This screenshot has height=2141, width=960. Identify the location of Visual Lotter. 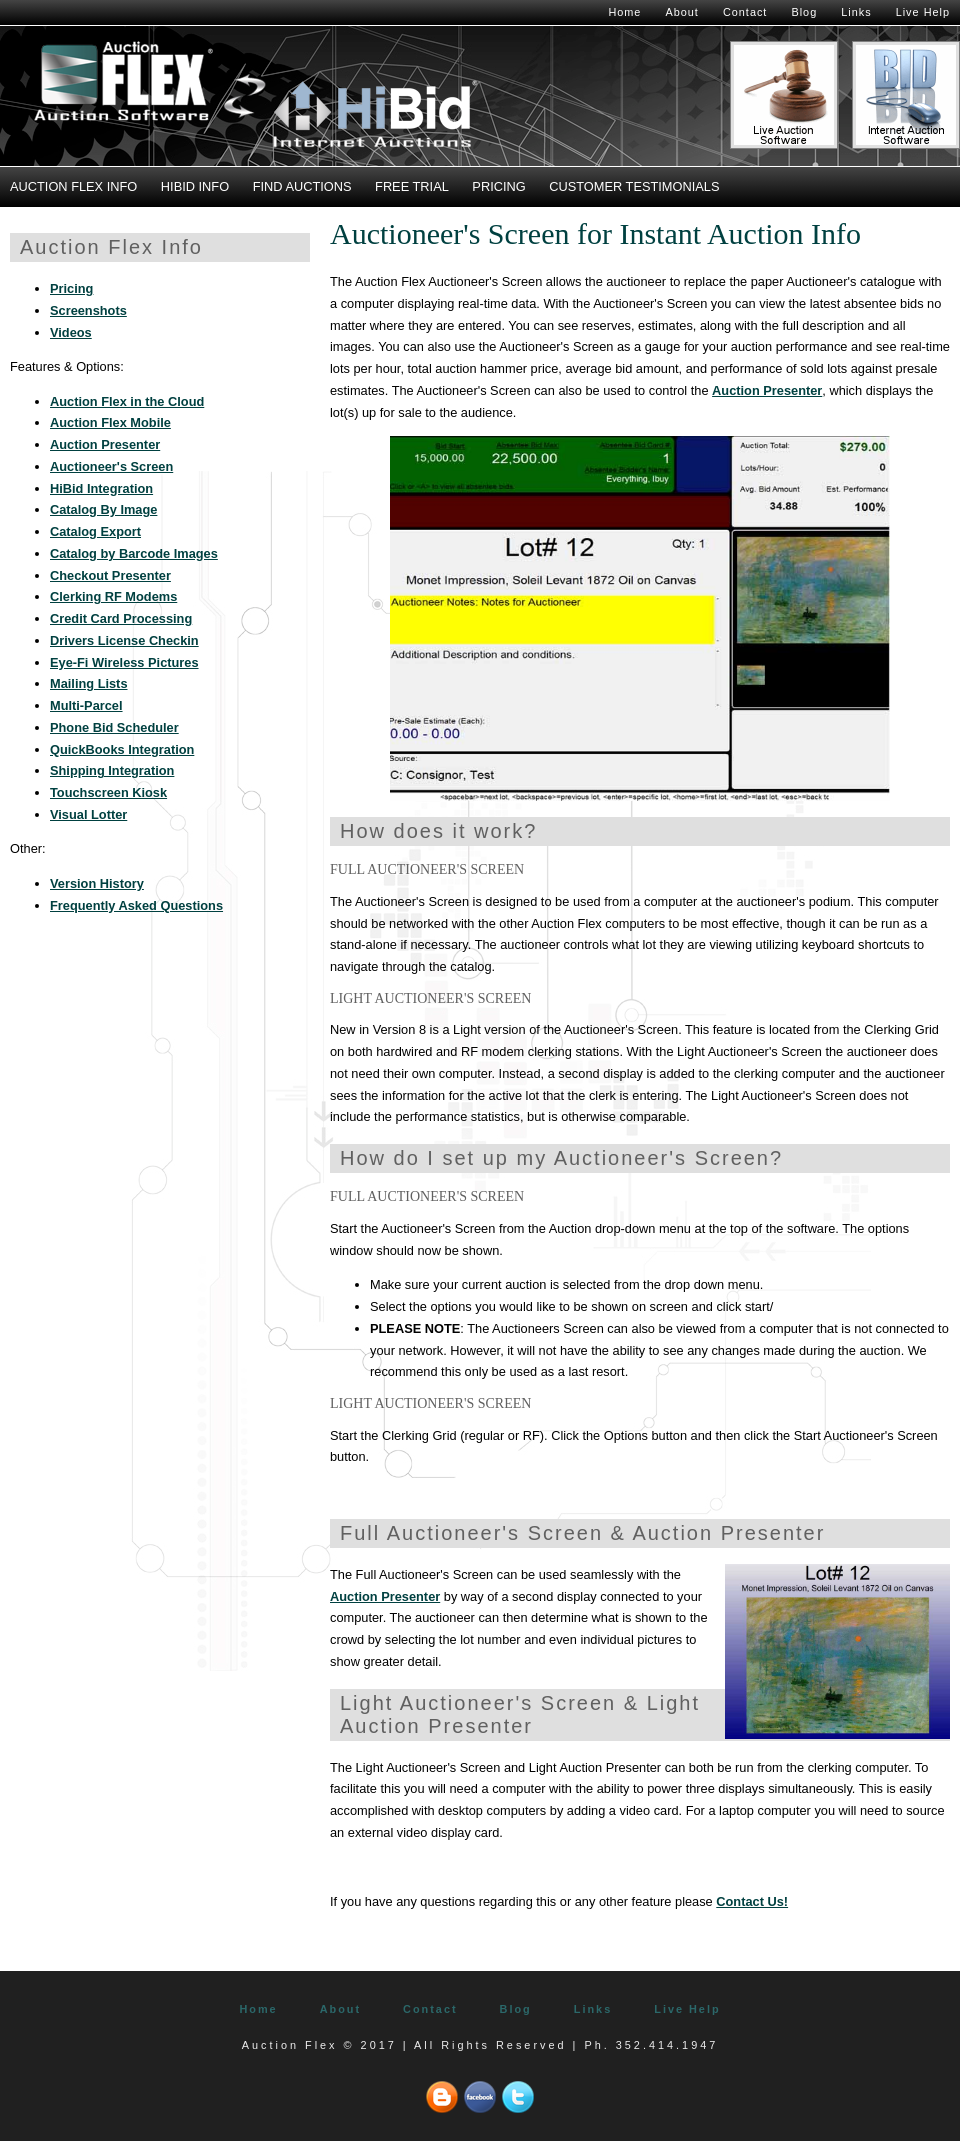
(88, 814).